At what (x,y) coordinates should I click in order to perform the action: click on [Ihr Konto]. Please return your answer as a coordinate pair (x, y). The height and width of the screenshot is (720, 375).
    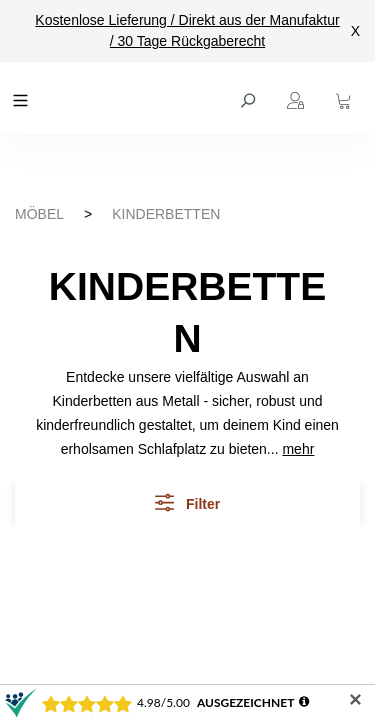
    Looking at the image, I should click on (298, 98).